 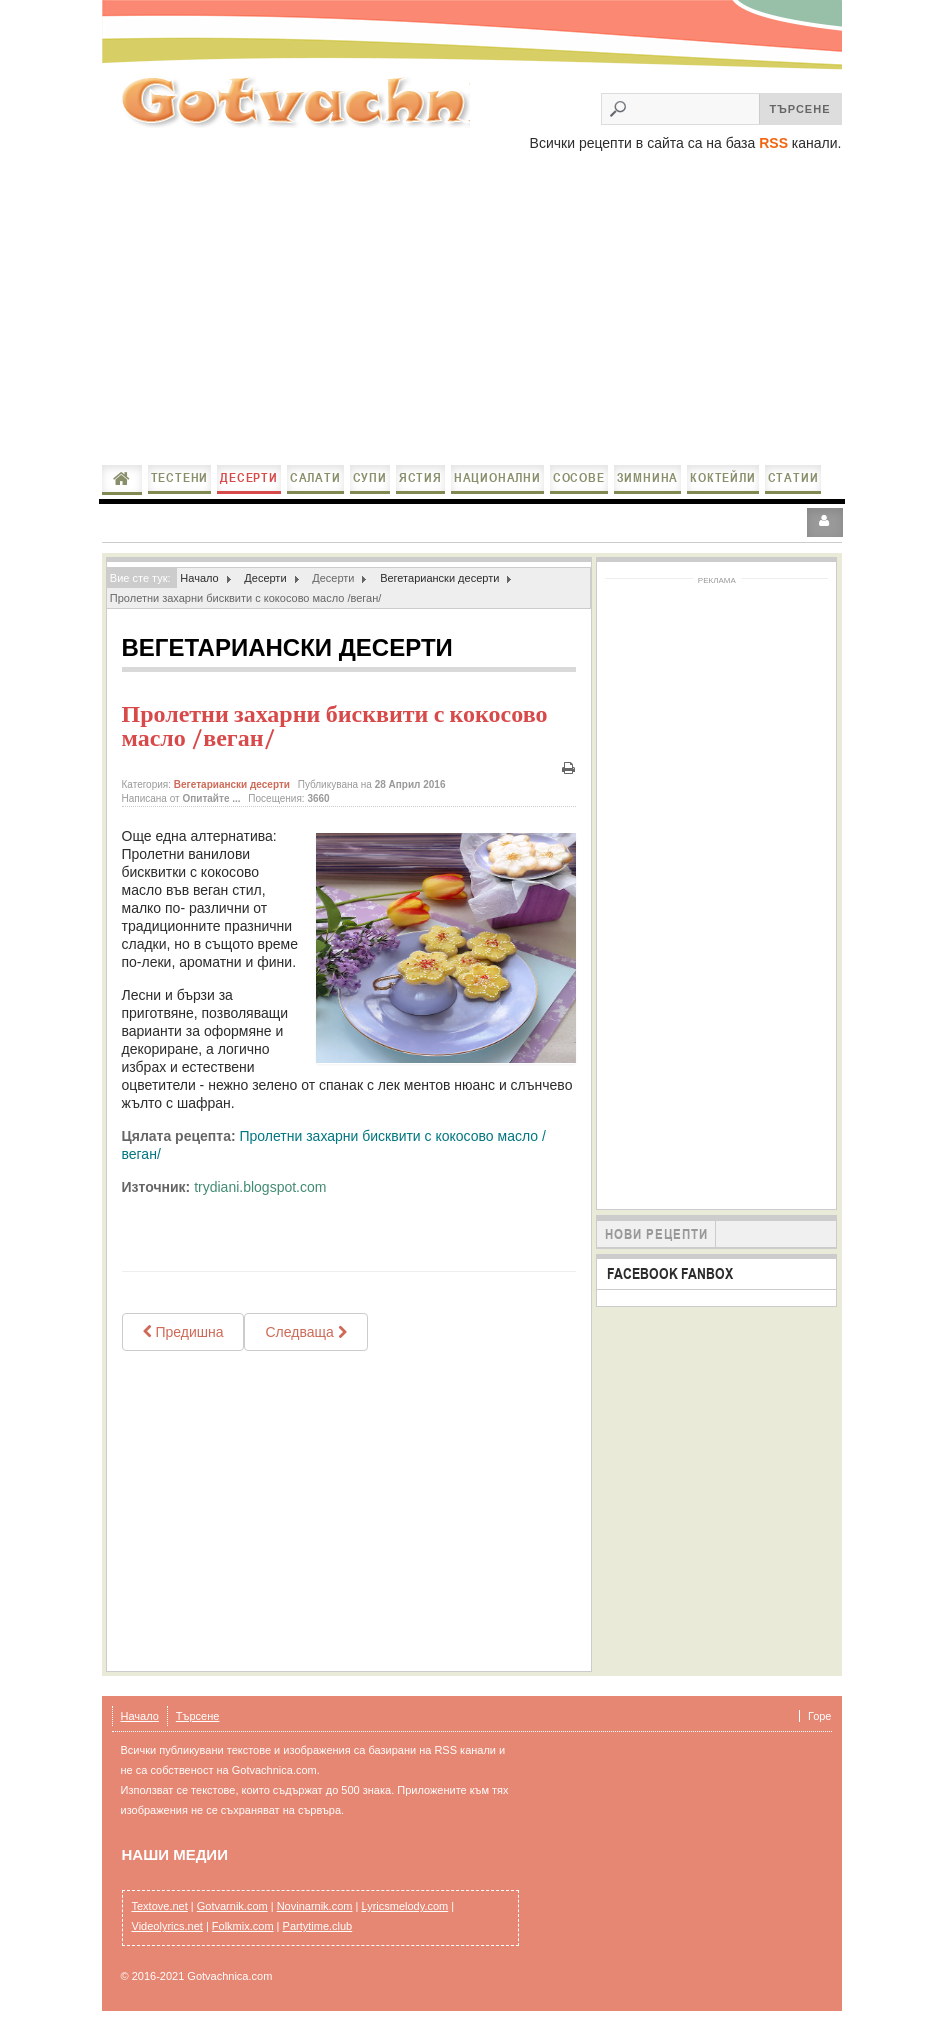 What do you see at coordinates (315, 477) in the screenshot?
I see `Салати` at bounding box center [315, 477].